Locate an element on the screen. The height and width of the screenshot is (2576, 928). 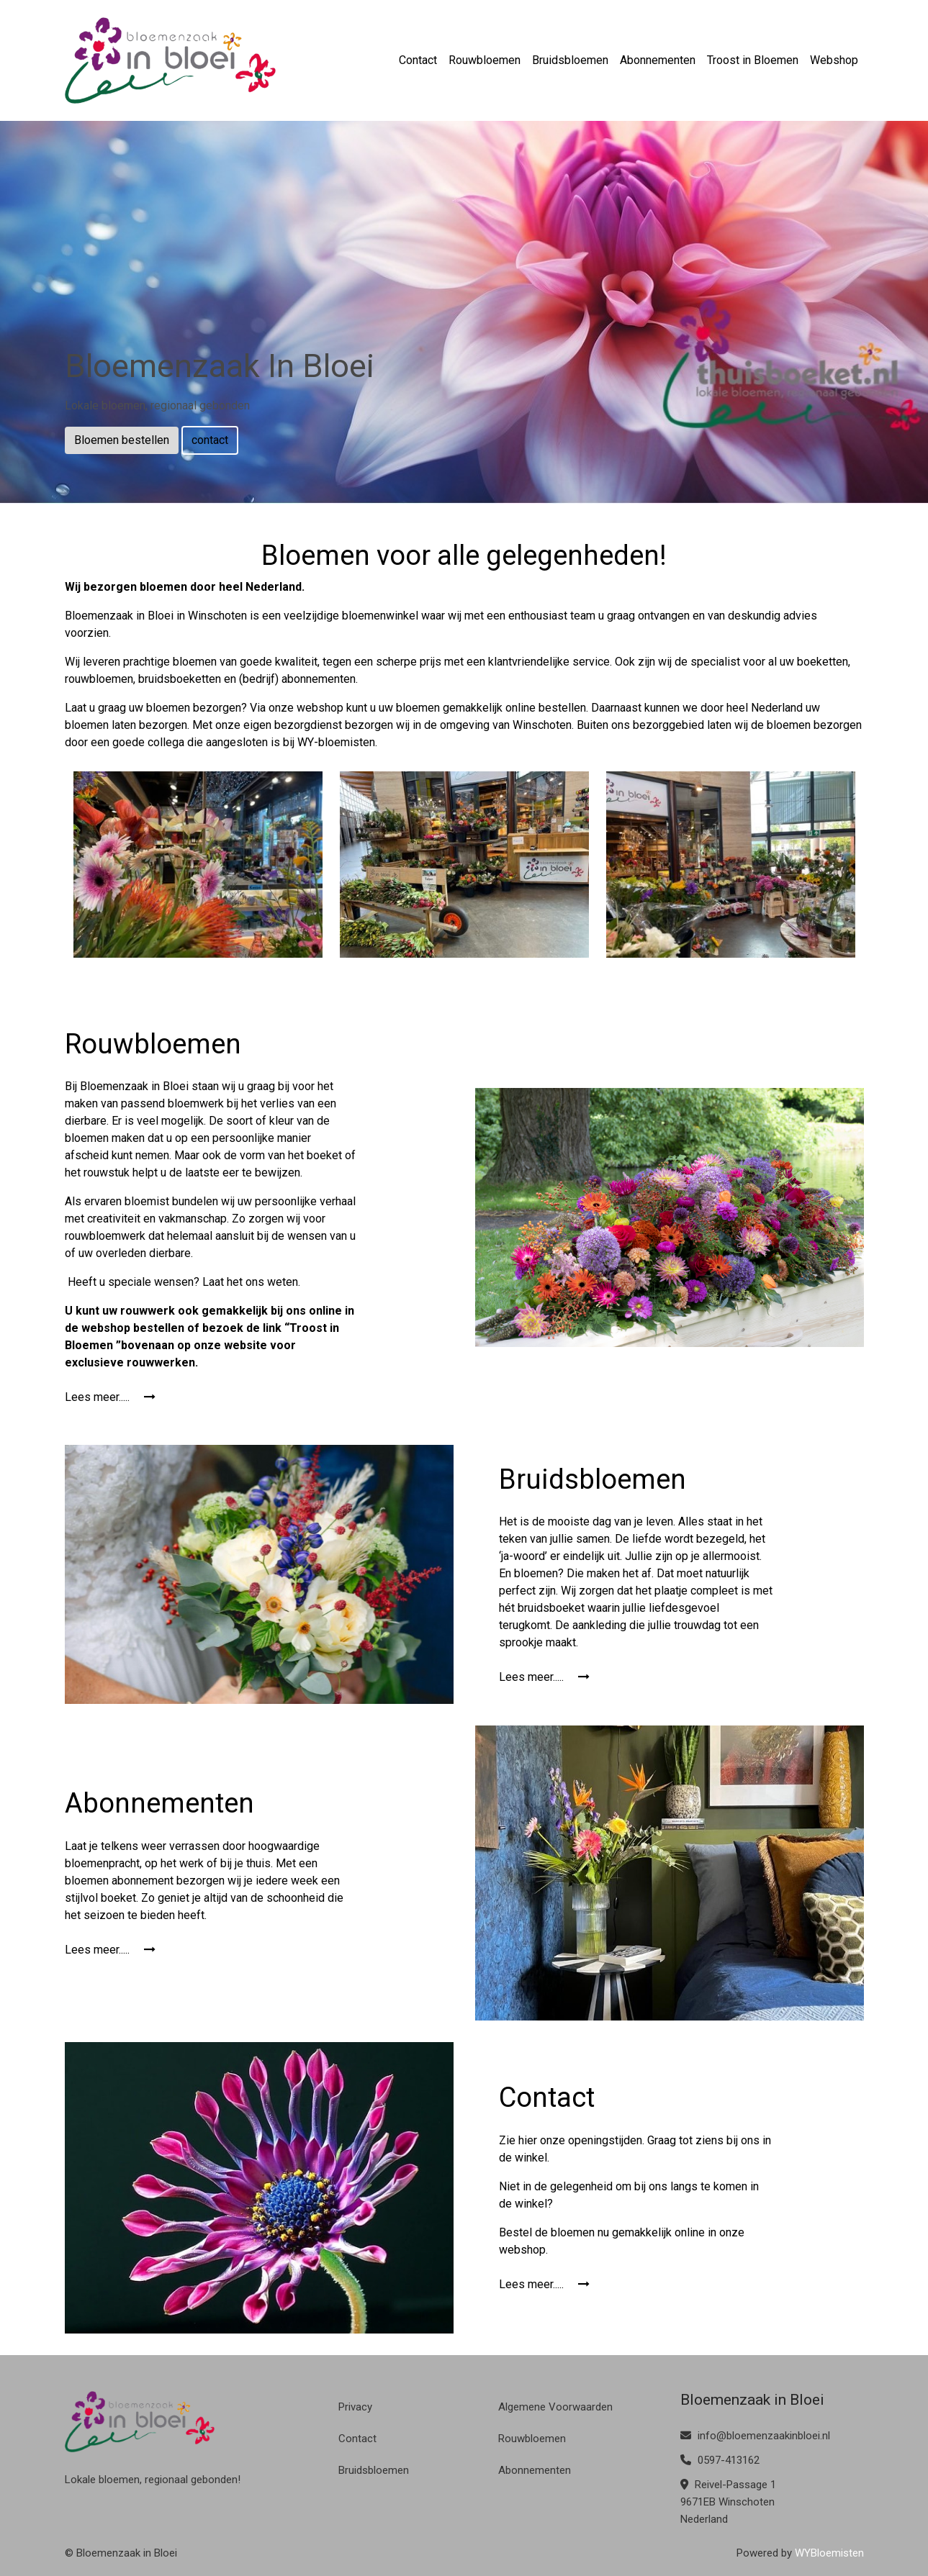
0597-413162 is located at coordinates (720, 2460).